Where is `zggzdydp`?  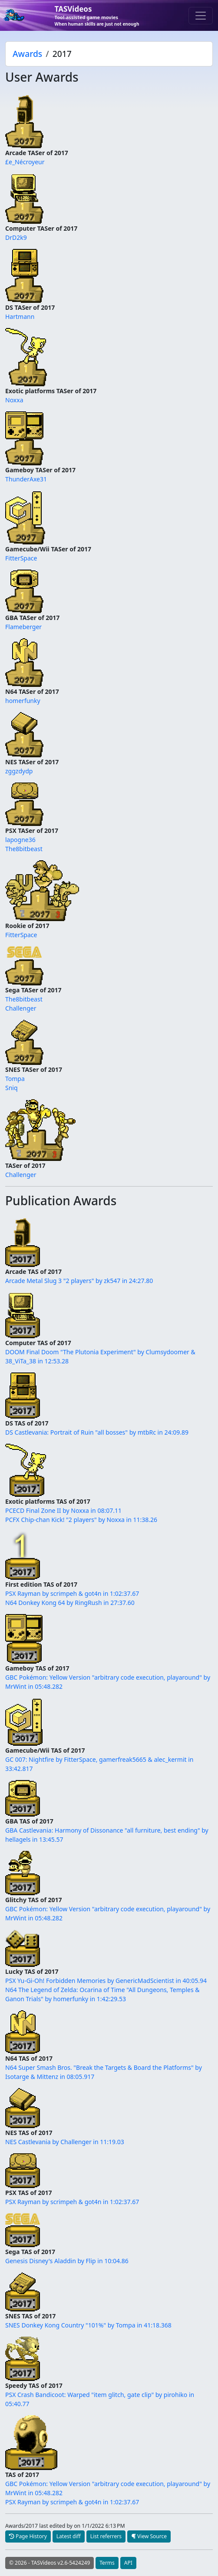
zggzdydp is located at coordinates (19, 771).